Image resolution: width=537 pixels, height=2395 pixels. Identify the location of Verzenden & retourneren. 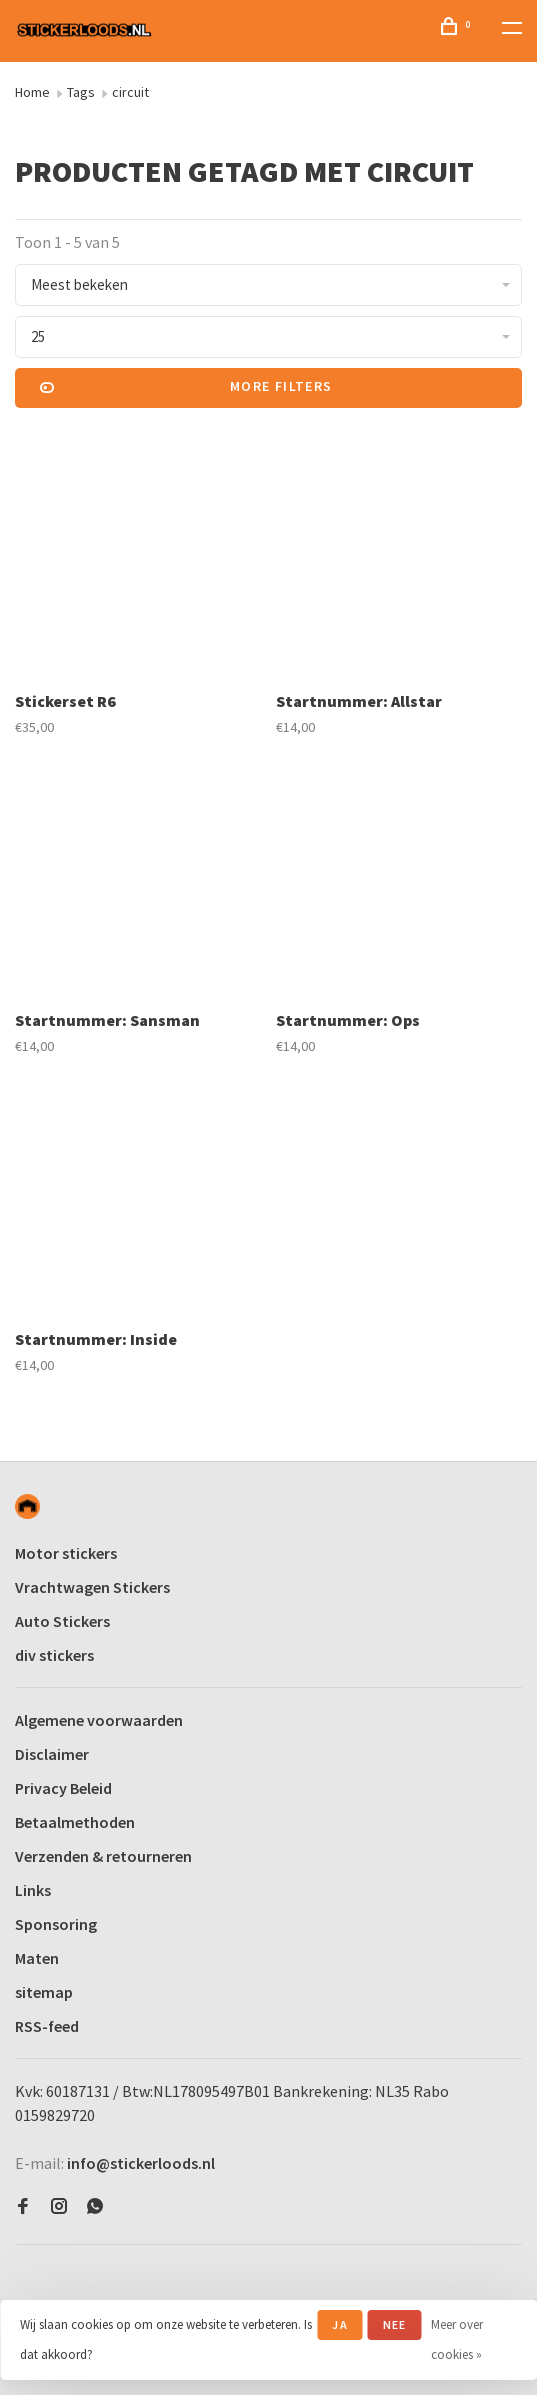
(103, 1856).